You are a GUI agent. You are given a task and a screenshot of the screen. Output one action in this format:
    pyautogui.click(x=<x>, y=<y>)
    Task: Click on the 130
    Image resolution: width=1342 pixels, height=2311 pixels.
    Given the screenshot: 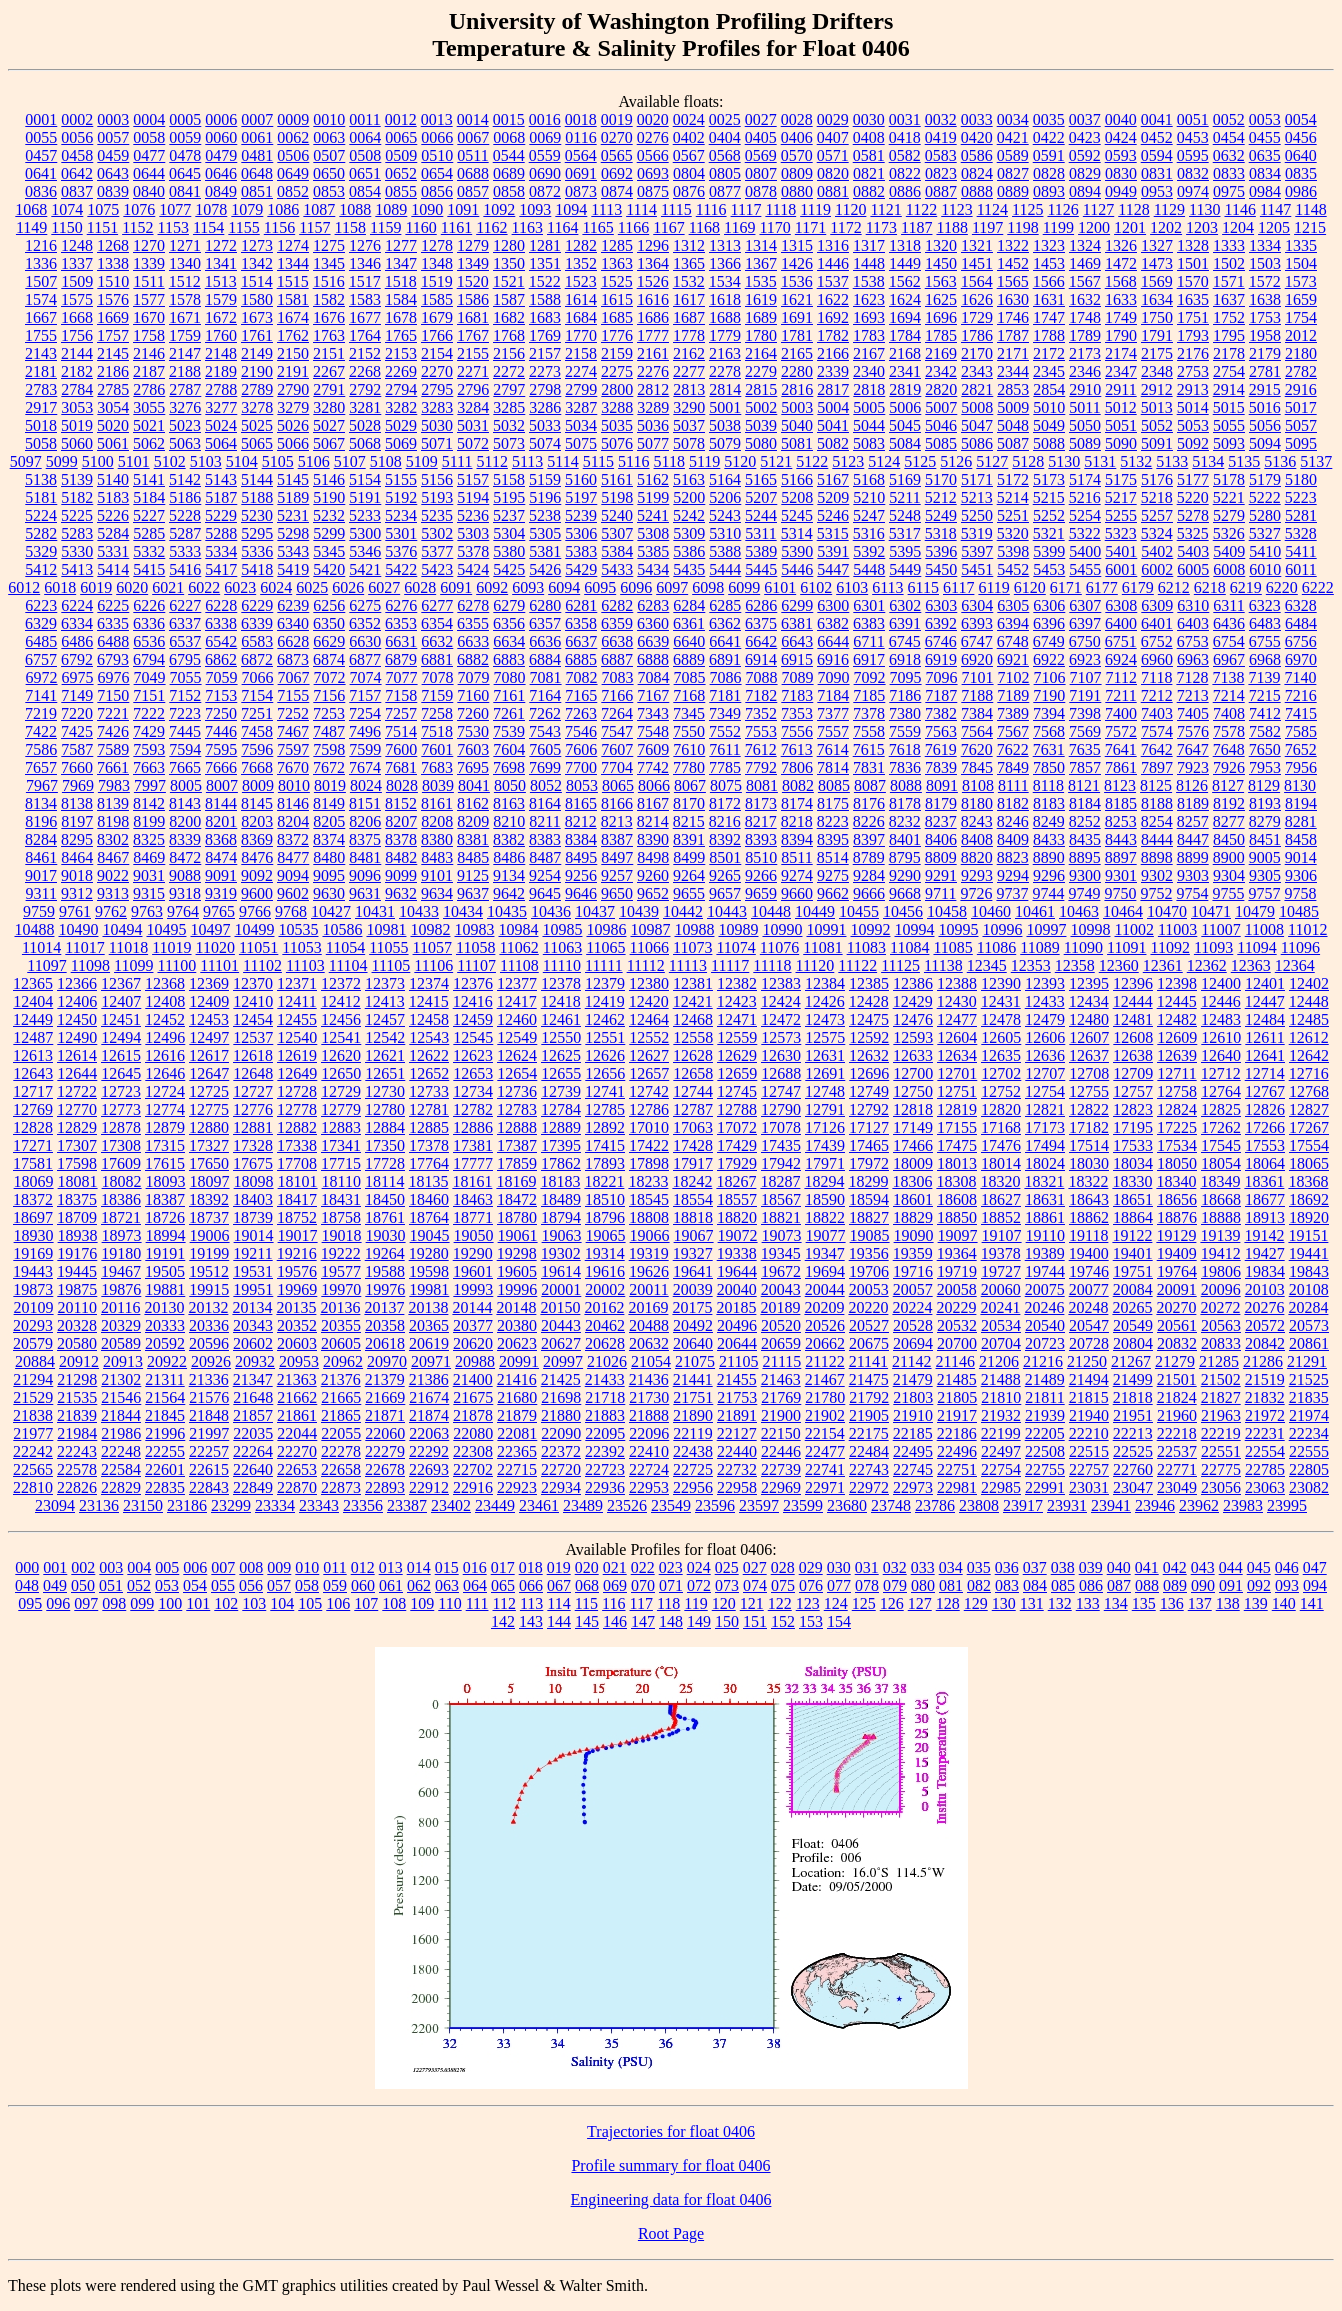 What is the action you would take?
    pyautogui.click(x=1004, y=1603)
    